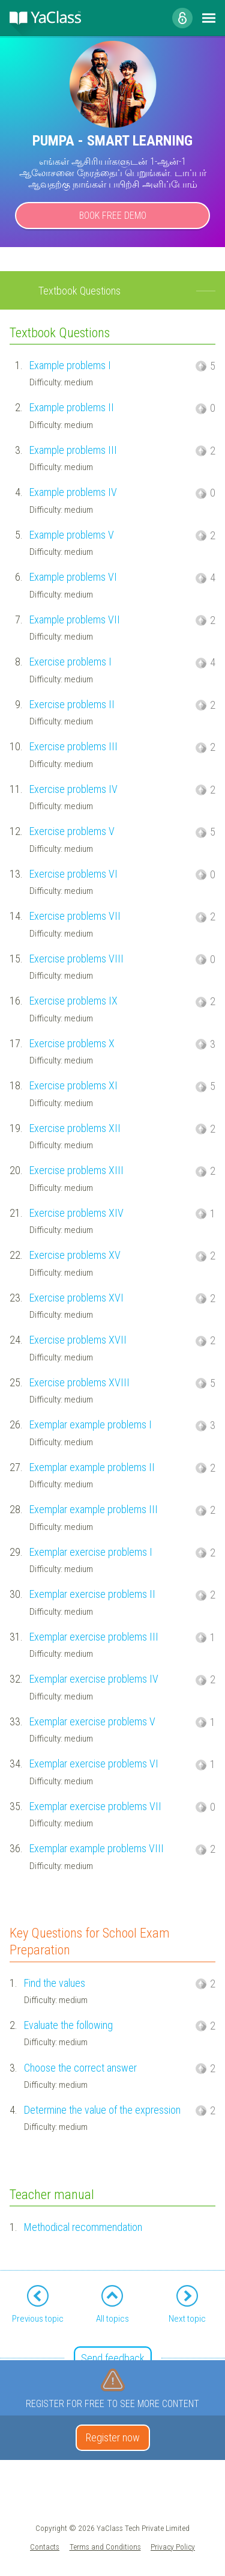  Describe the element at coordinates (79, 1382) in the screenshot. I see `Exercise problems XVIII` at that location.